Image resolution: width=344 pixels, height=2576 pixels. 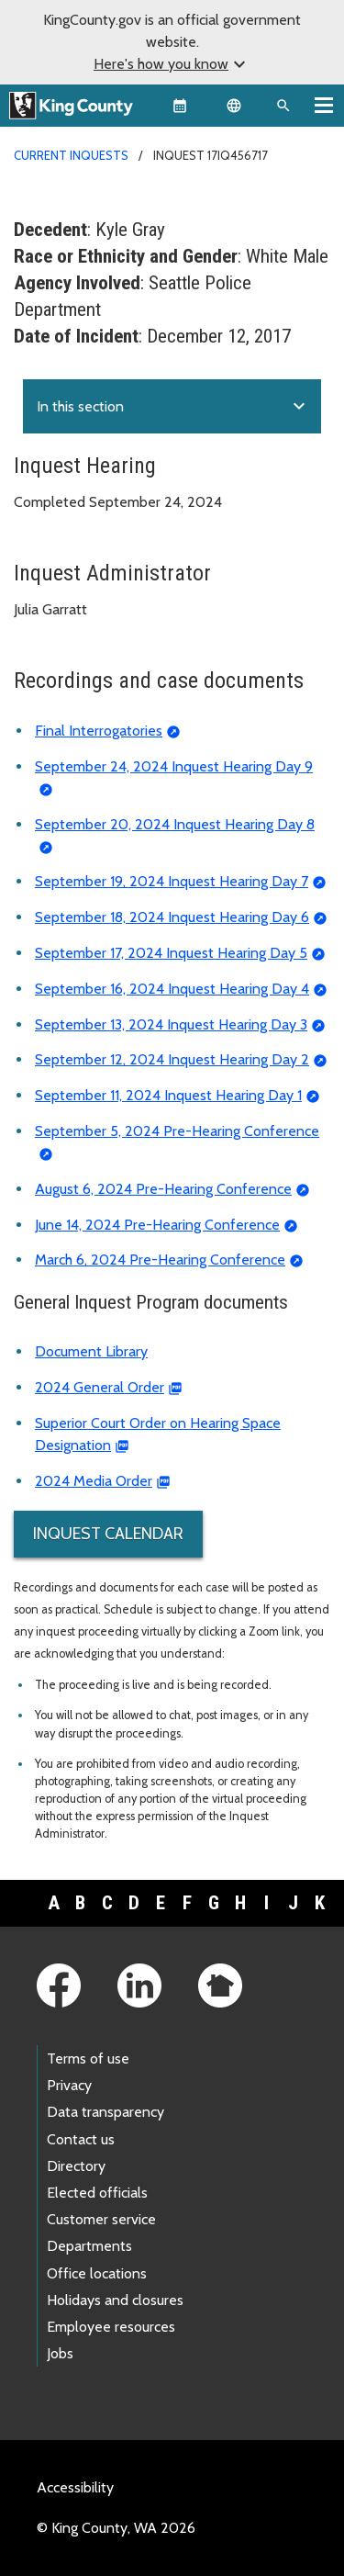 I want to click on Elected officials, so click(x=97, y=2192).